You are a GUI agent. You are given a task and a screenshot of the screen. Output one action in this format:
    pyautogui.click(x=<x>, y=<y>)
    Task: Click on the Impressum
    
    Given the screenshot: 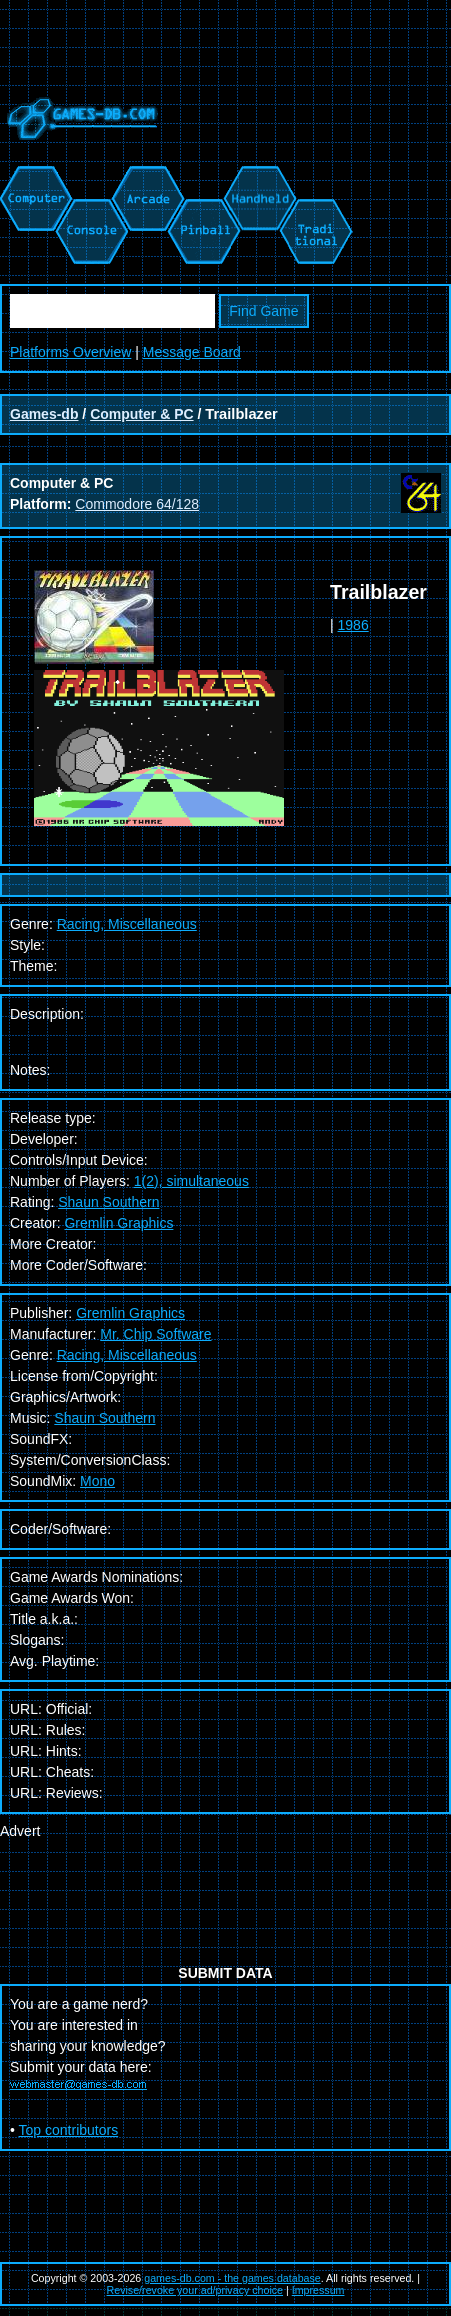 What is the action you would take?
    pyautogui.click(x=318, y=2290)
    